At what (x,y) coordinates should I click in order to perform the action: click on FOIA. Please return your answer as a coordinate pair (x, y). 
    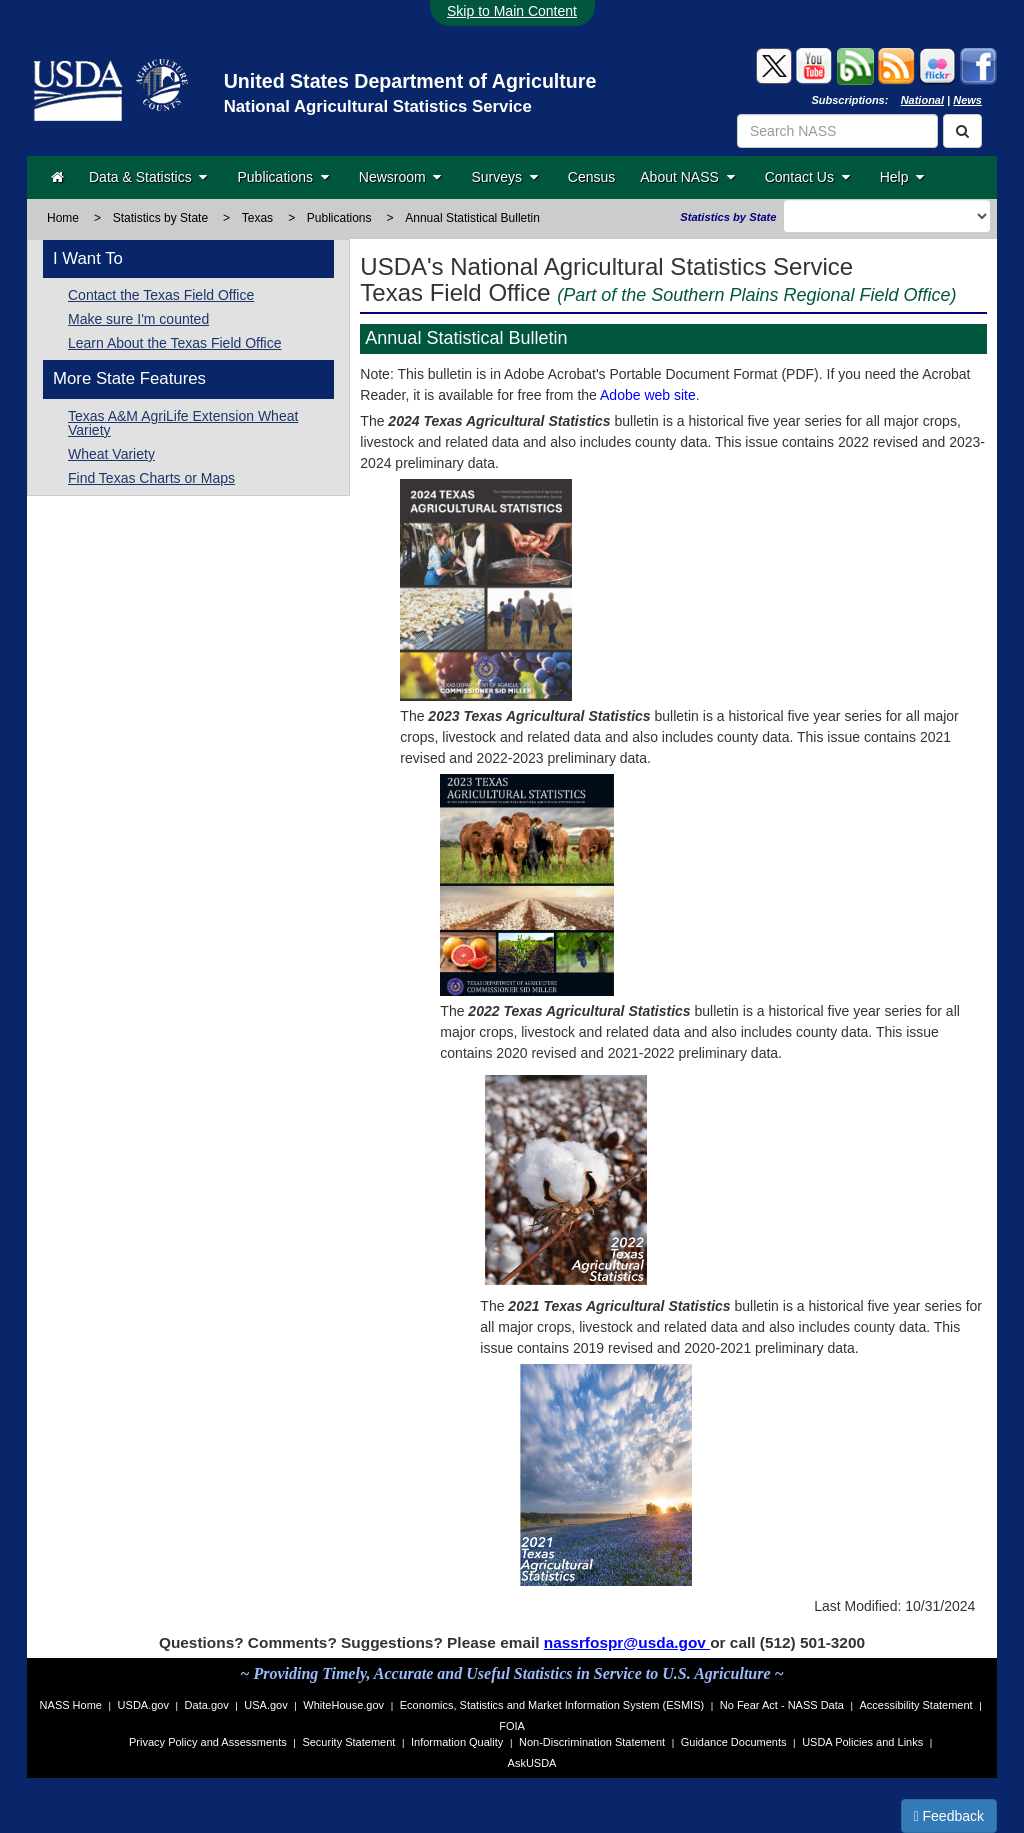
    Looking at the image, I should click on (512, 1726).